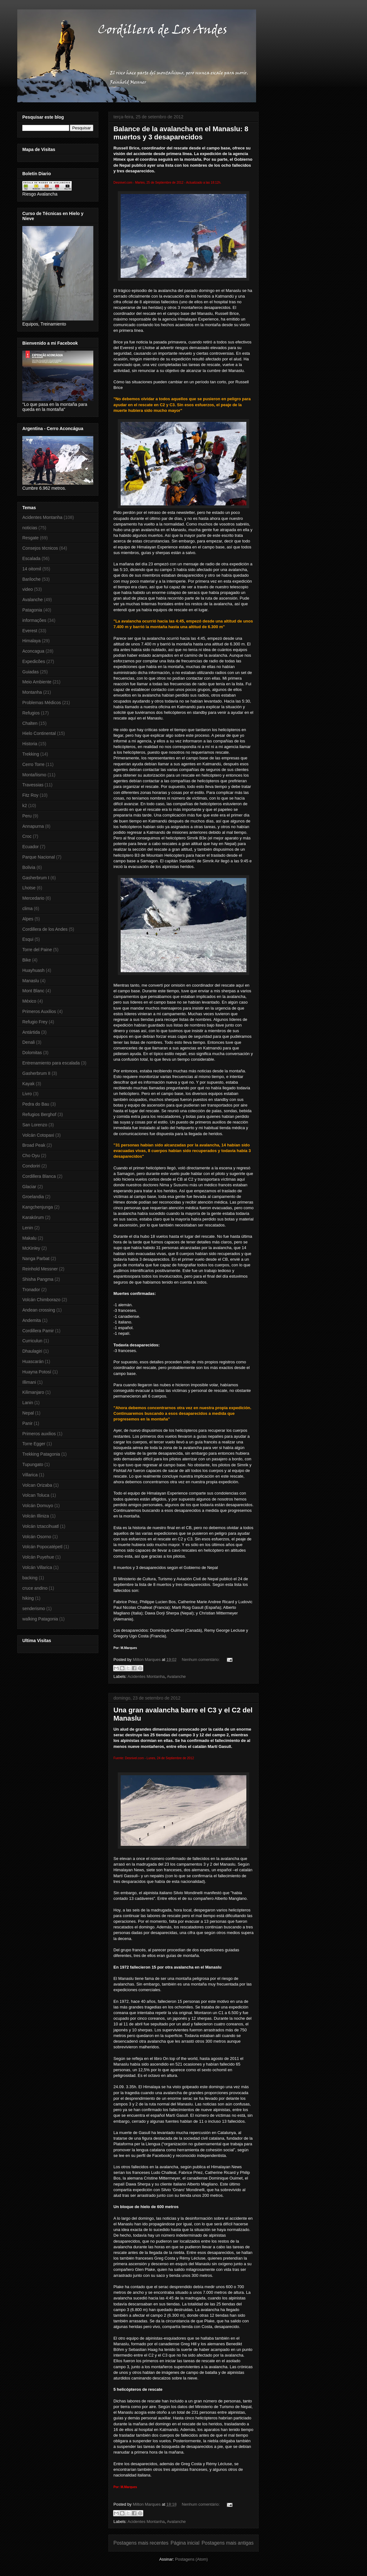  Describe the element at coordinates (32, 609) in the screenshot. I see `Patagonia` at that location.